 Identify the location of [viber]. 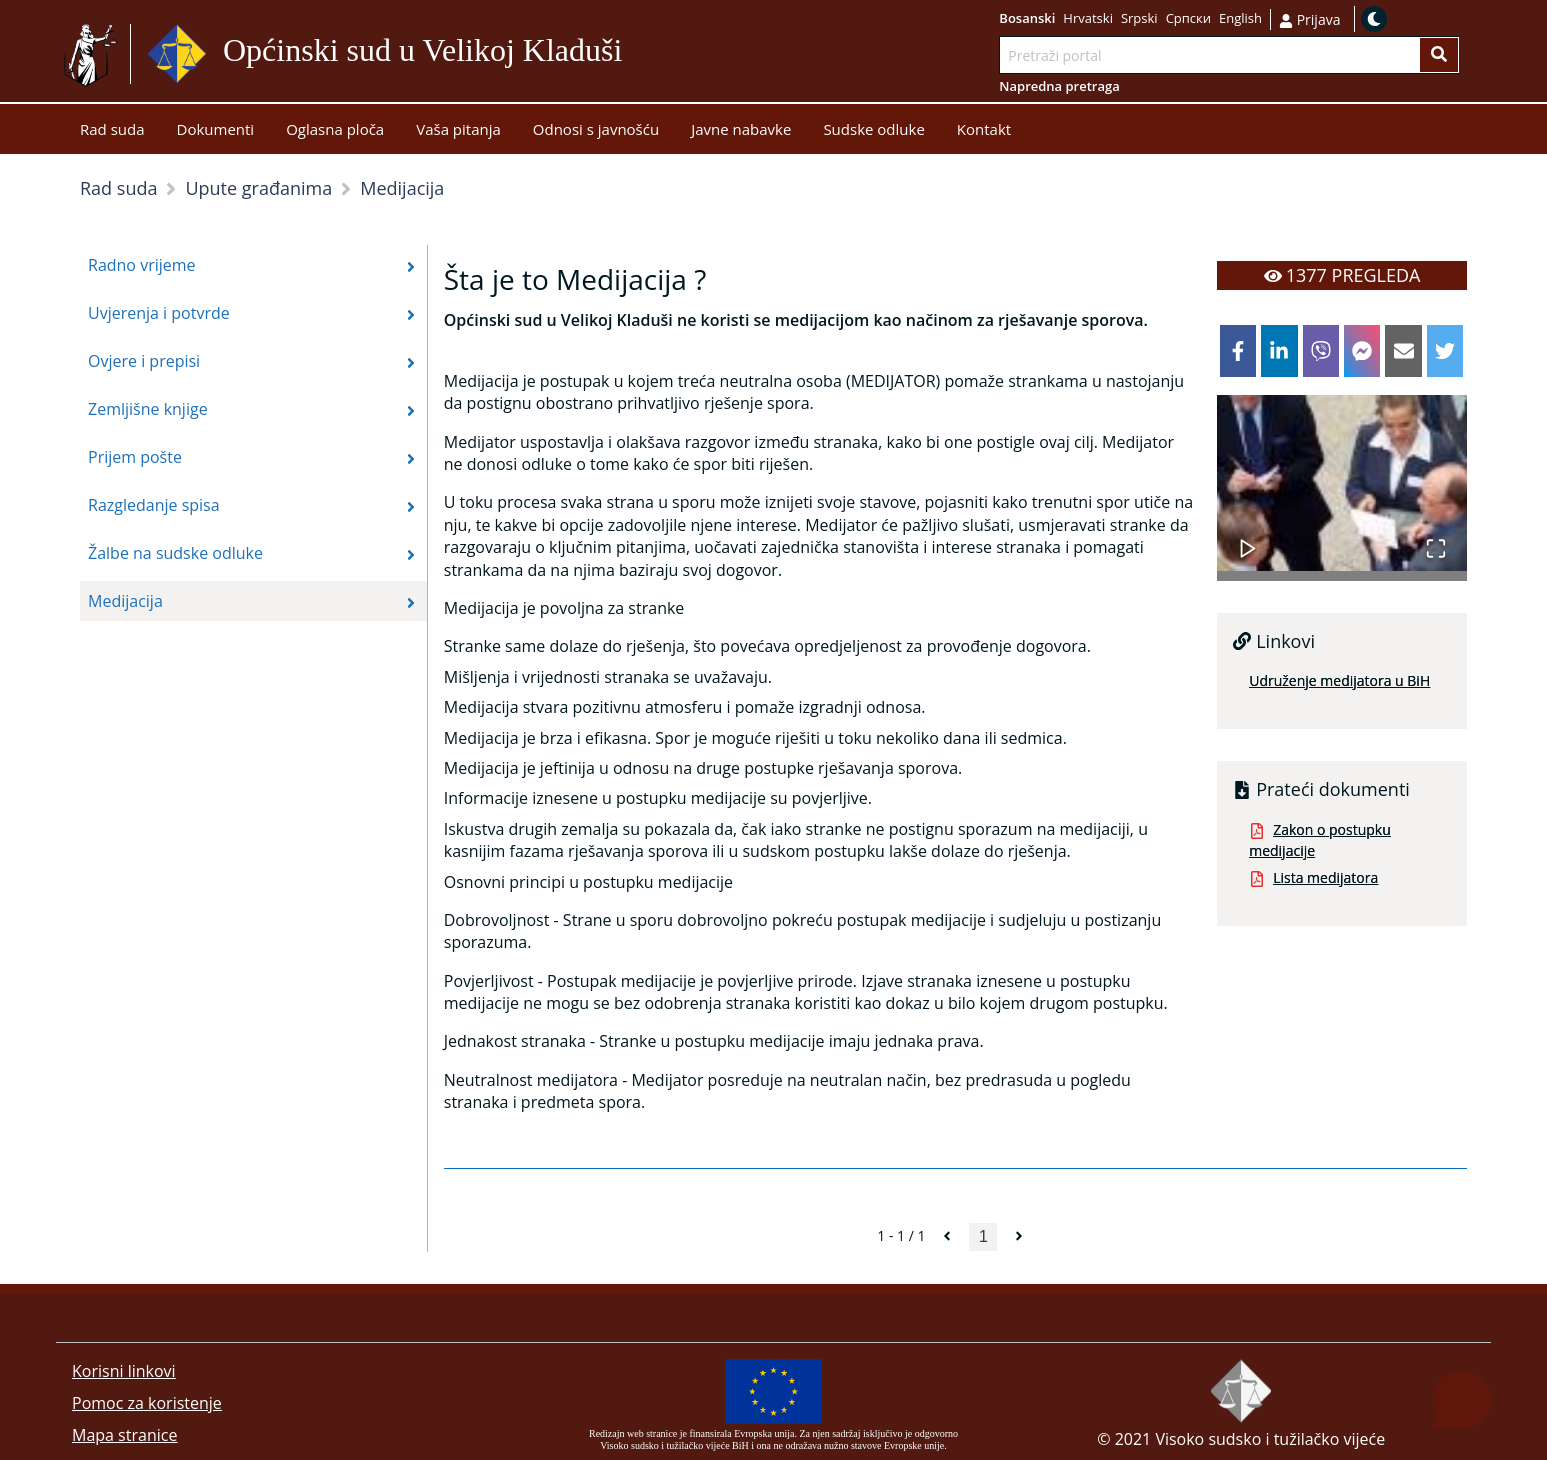
(1321, 351).